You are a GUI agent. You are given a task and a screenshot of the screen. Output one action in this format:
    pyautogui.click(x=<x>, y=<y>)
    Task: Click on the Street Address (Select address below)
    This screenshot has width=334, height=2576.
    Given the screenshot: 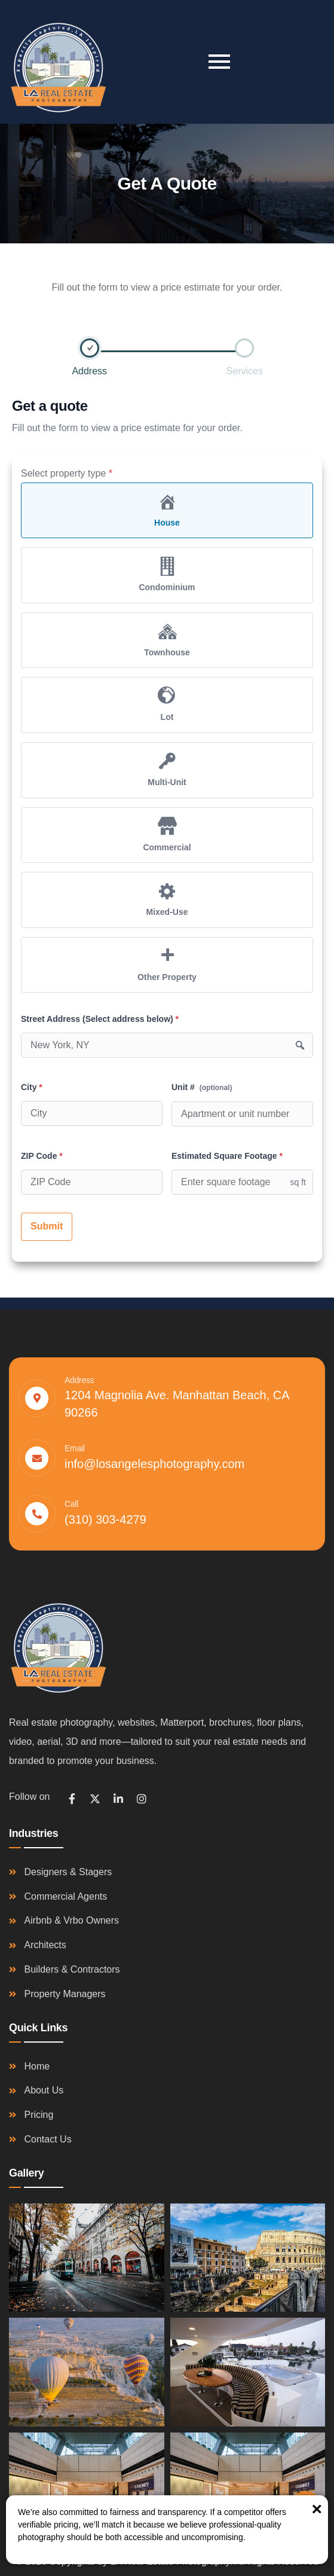 What is the action you would take?
    pyautogui.click(x=100, y=1019)
    